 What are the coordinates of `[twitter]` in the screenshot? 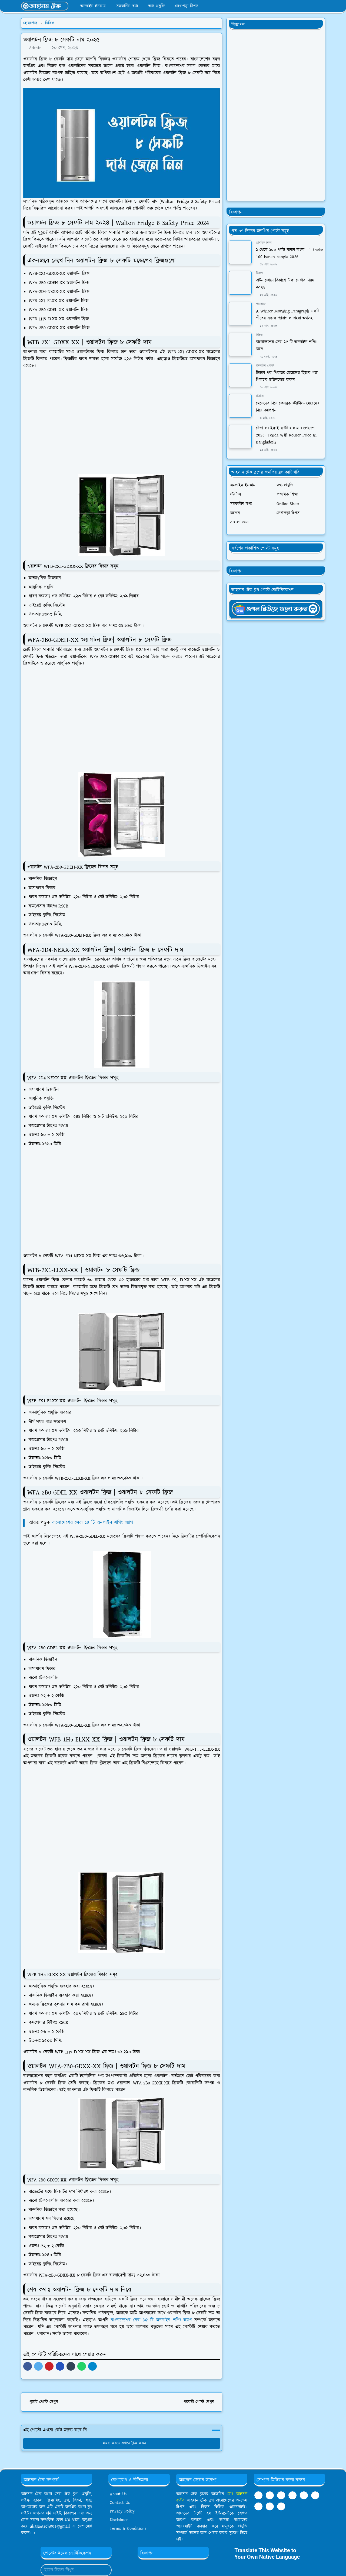 It's located at (258, 2506).